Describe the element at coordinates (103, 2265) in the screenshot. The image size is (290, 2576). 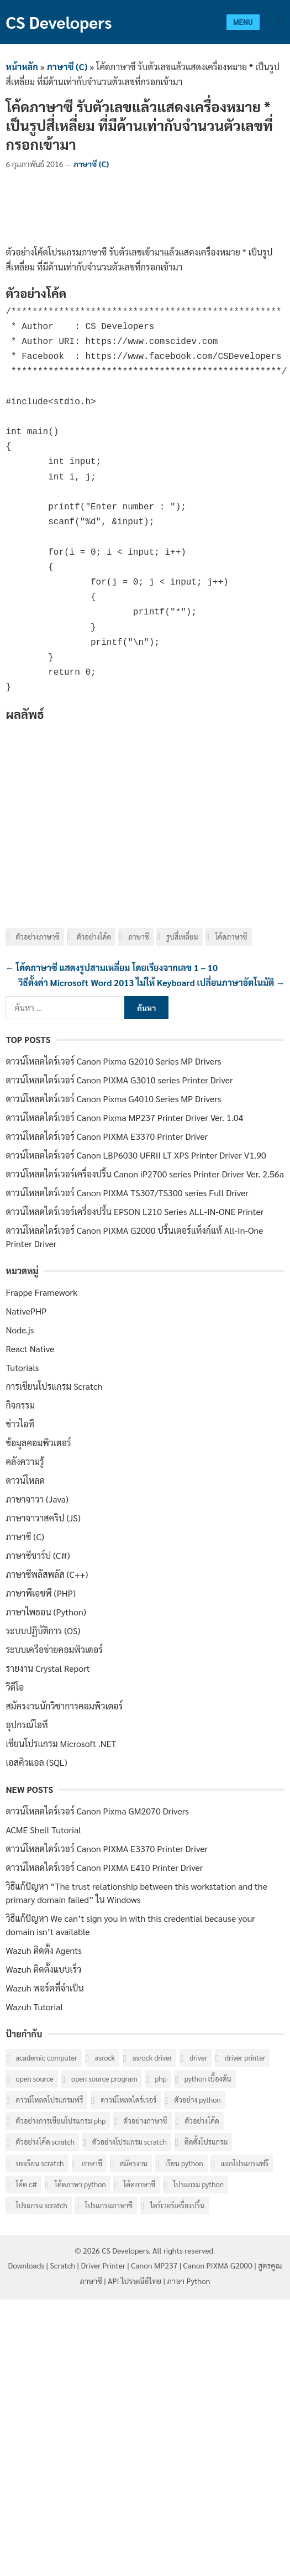
I see `Driver Printer` at that location.